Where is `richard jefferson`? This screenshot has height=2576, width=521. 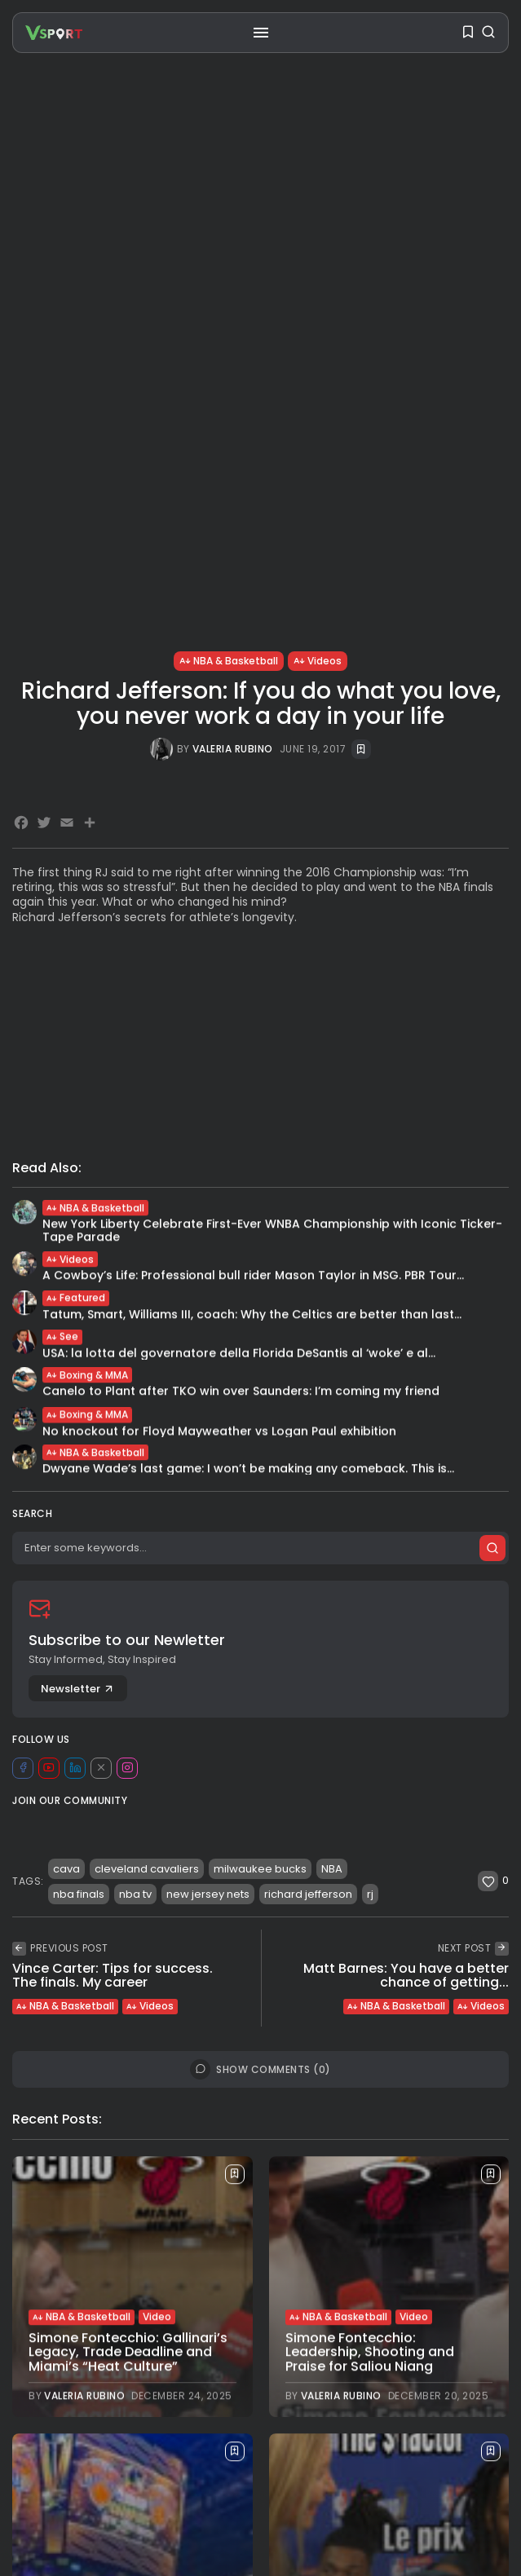
richard jefferson is located at coordinates (308, 1894).